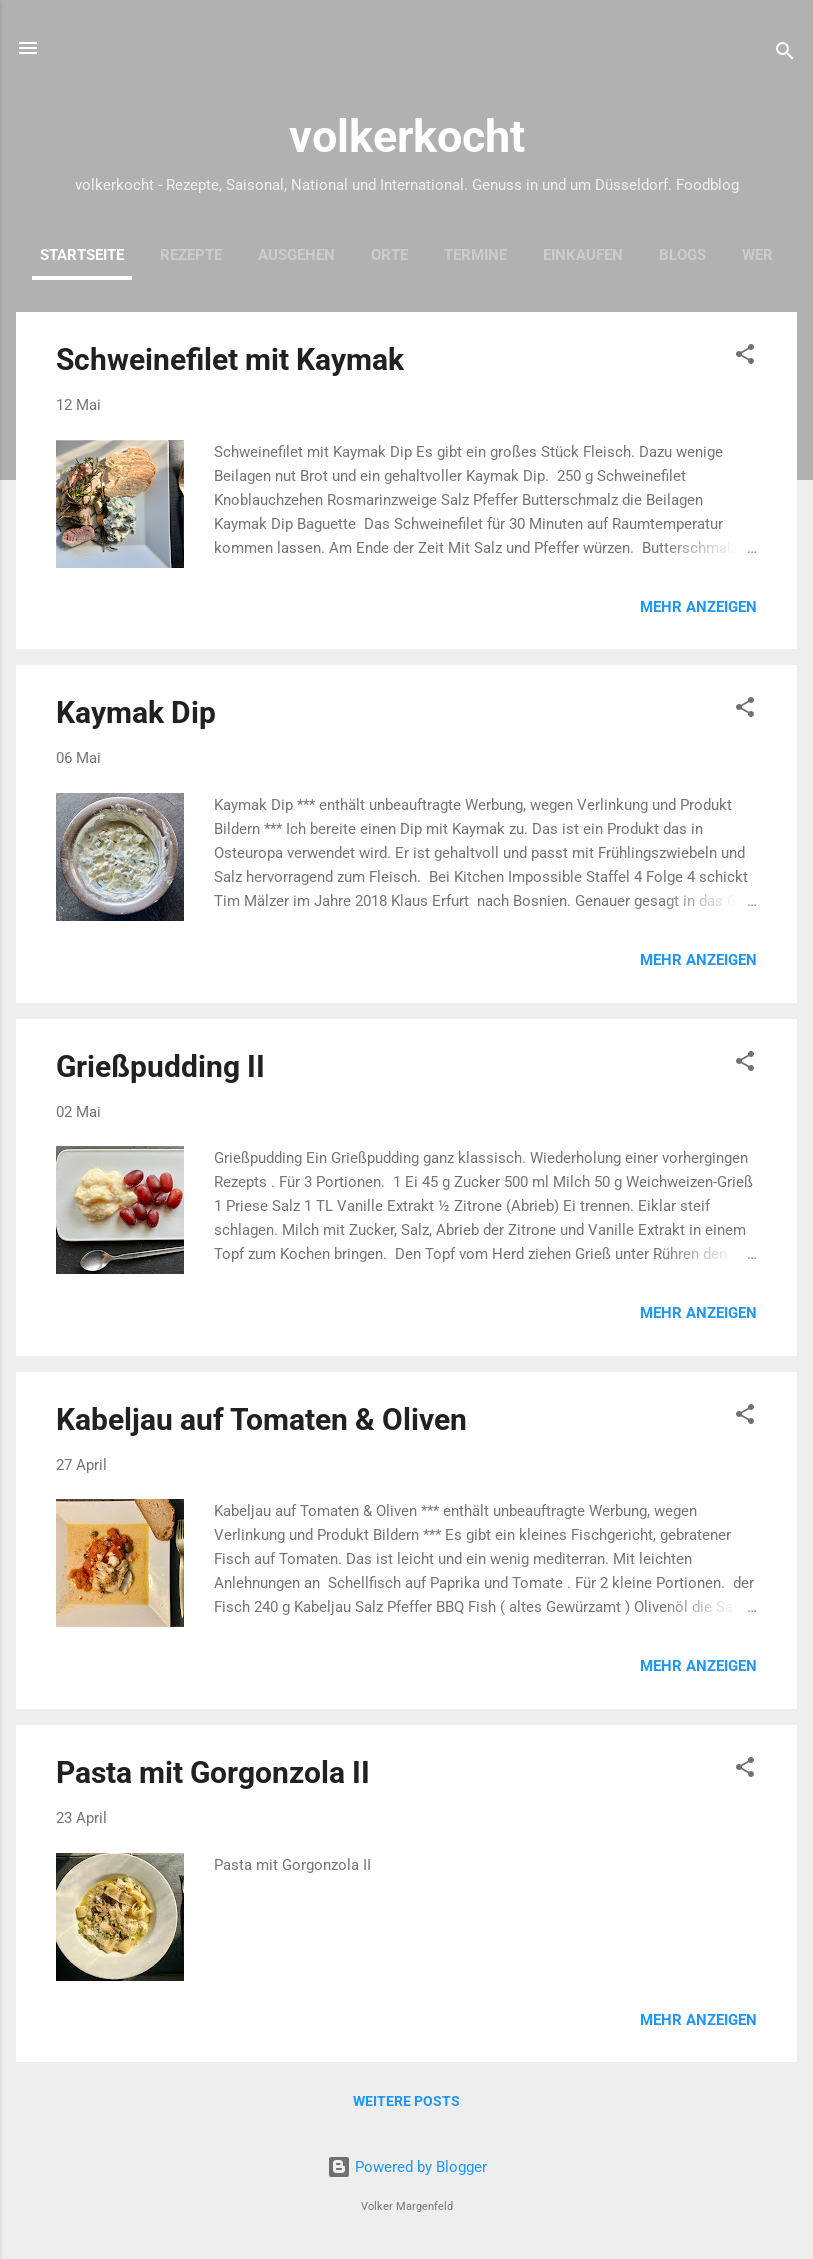 The image size is (813, 2259). What do you see at coordinates (389, 255) in the screenshot?
I see `Orte` at bounding box center [389, 255].